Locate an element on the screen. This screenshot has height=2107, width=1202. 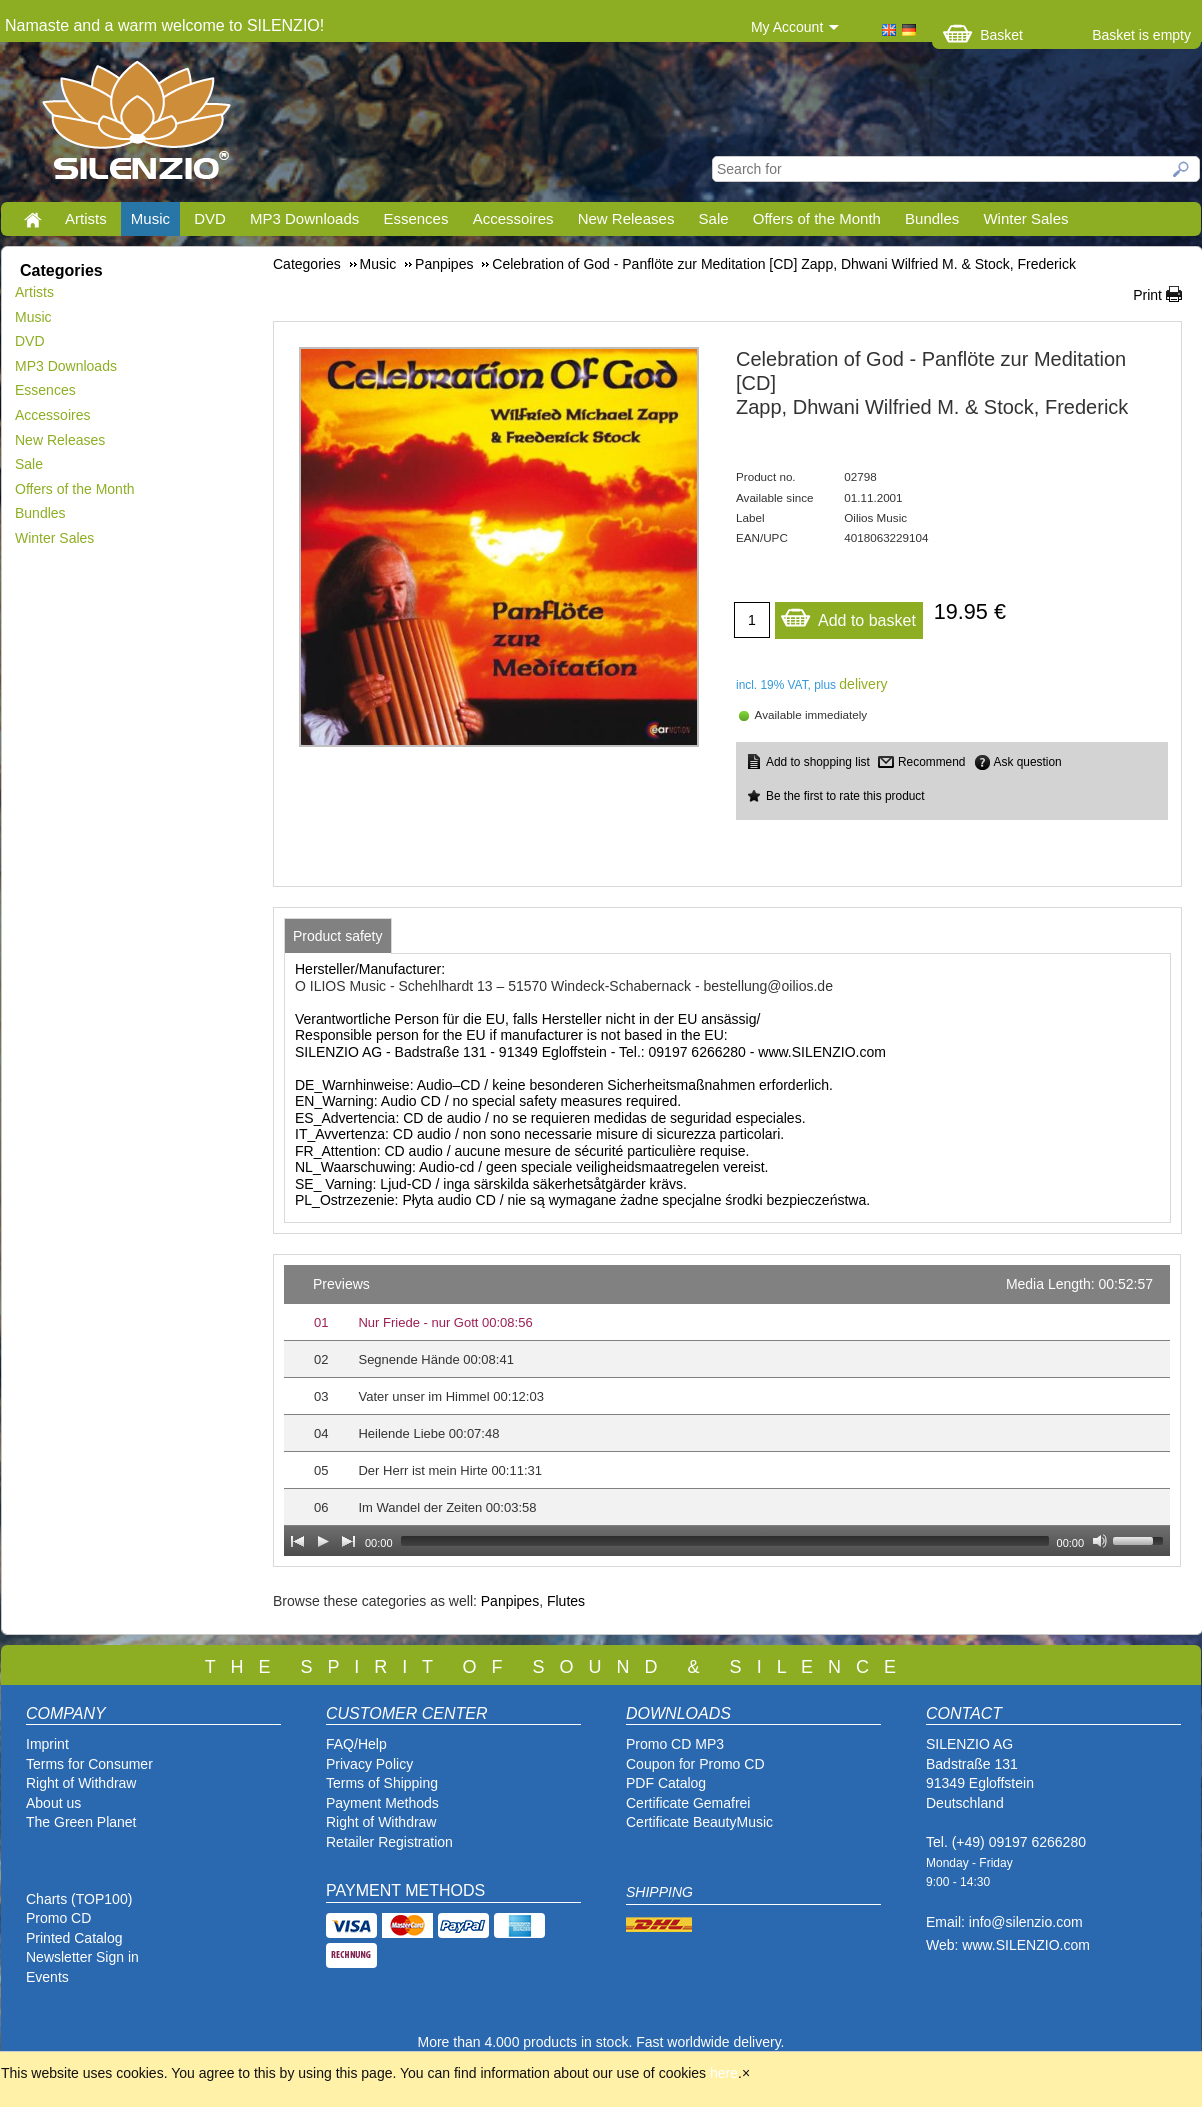
Artists is located at coordinates (86, 218).